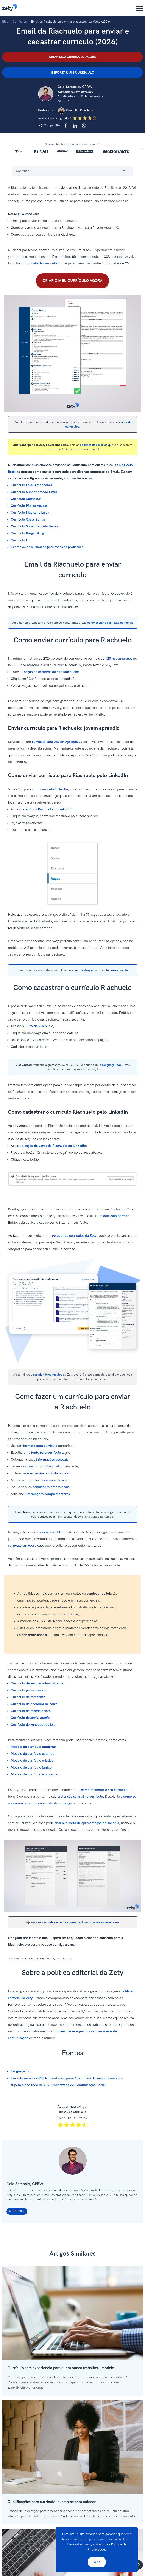 The height and width of the screenshot is (2576, 145). I want to click on Currículo de vendedor de loja, so click(33, 1725).